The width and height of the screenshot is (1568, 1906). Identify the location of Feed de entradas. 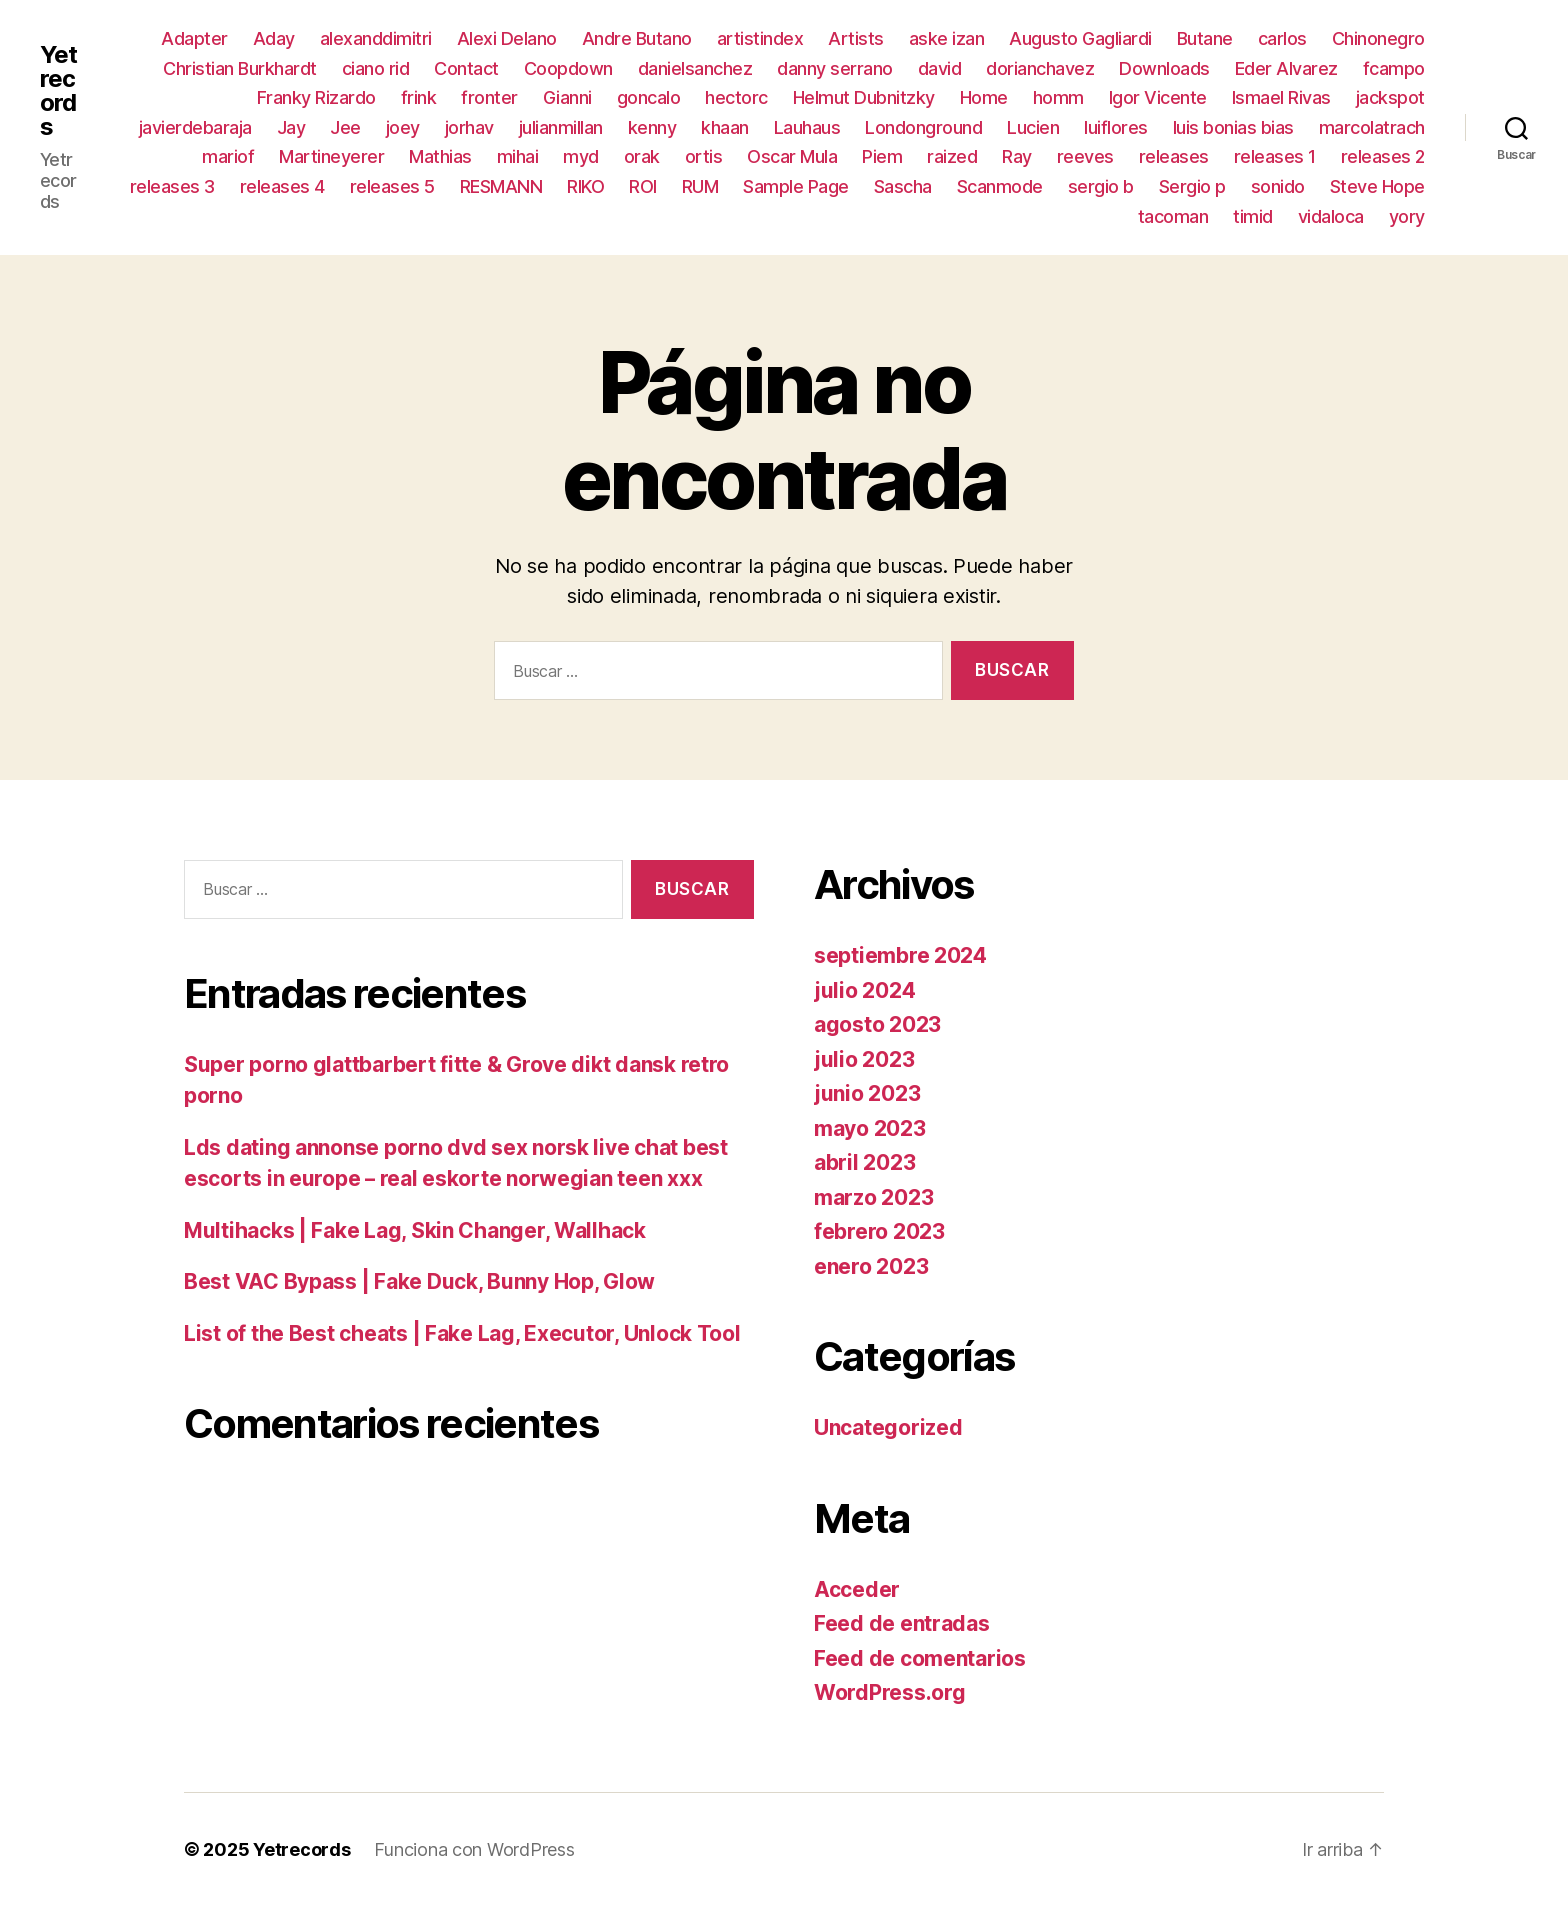
(902, 1623).